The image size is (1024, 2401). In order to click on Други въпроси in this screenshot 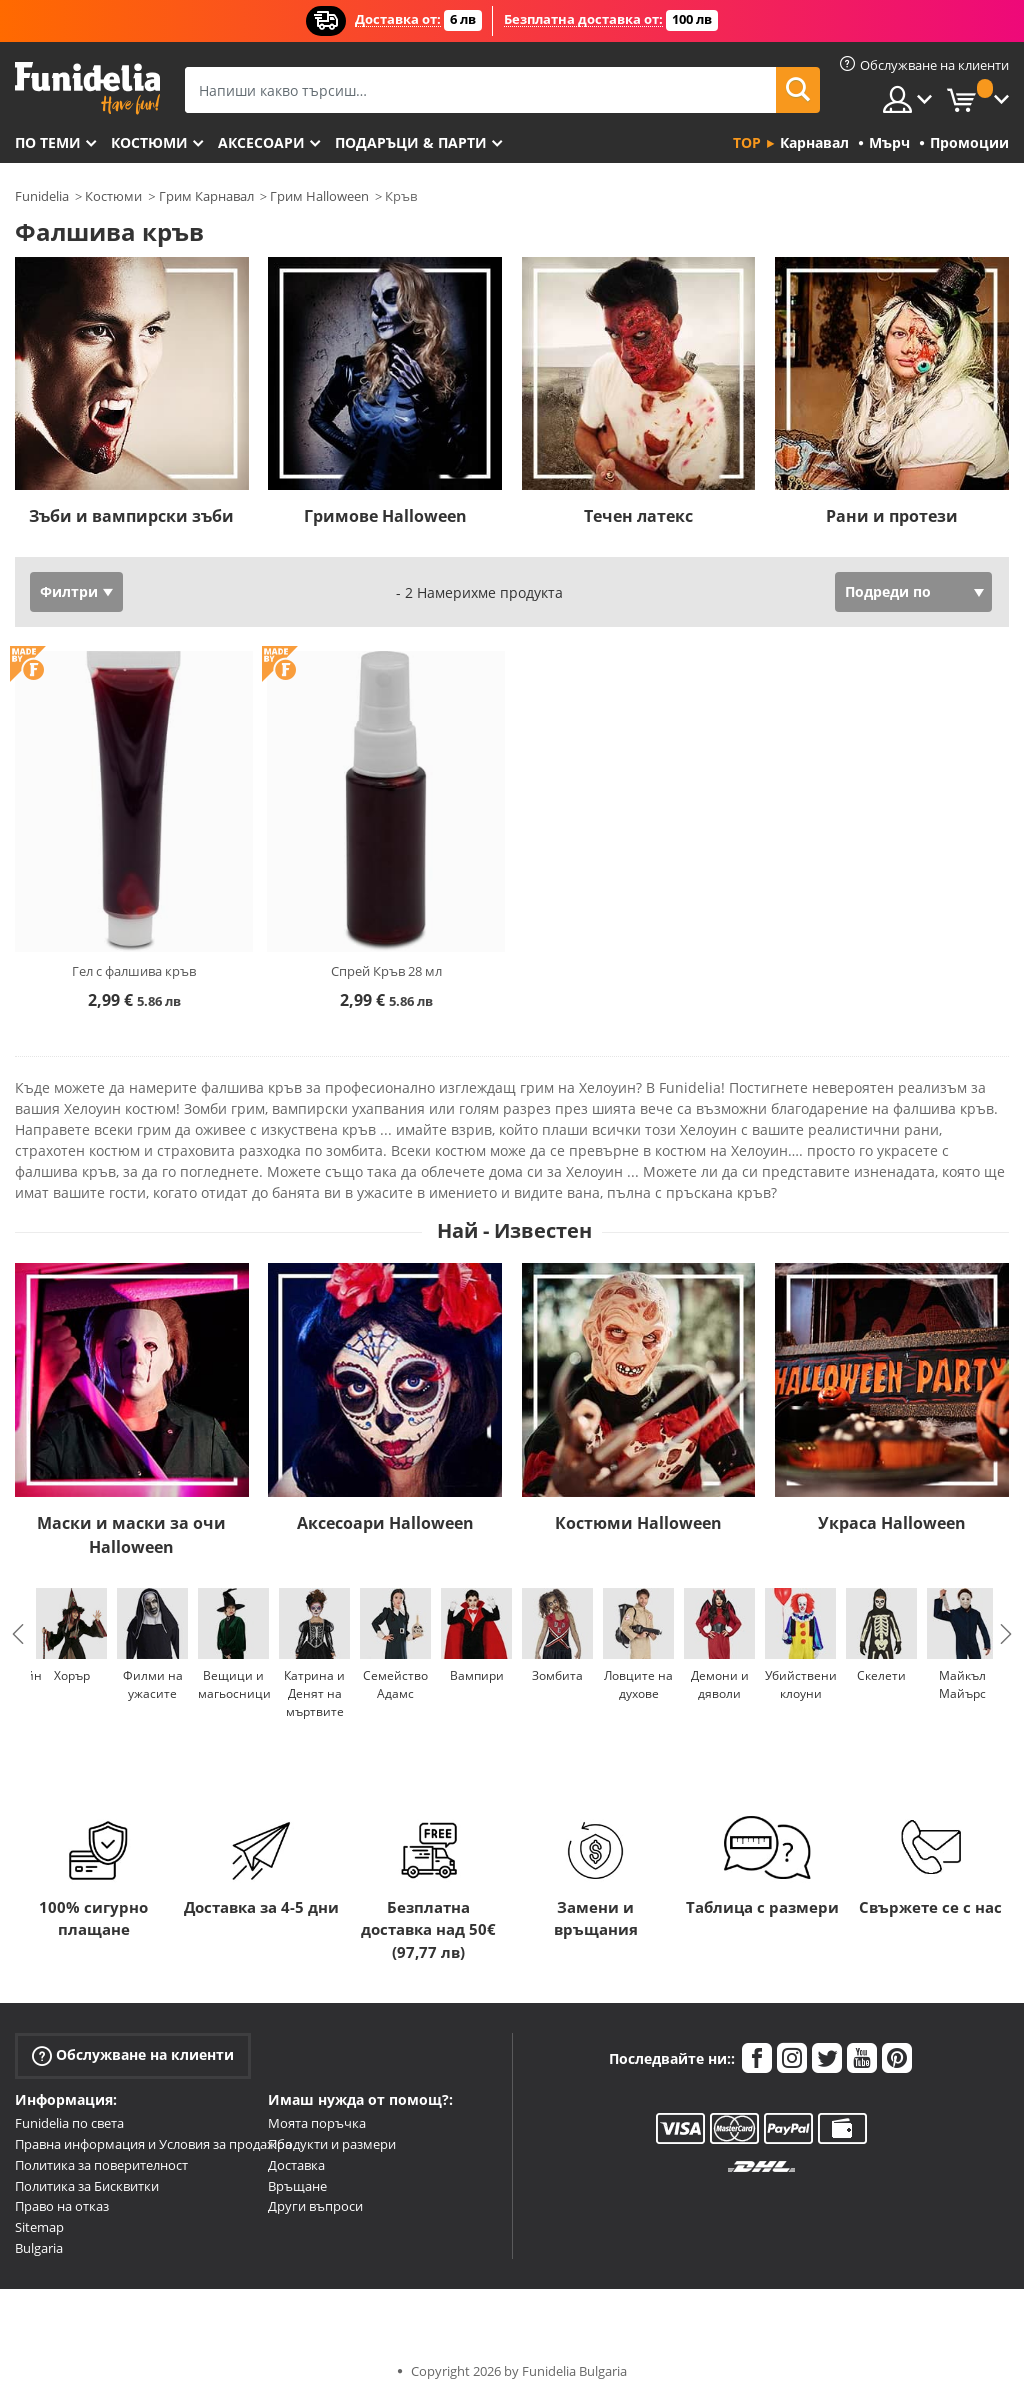, I will do `click(315, 2206)`.